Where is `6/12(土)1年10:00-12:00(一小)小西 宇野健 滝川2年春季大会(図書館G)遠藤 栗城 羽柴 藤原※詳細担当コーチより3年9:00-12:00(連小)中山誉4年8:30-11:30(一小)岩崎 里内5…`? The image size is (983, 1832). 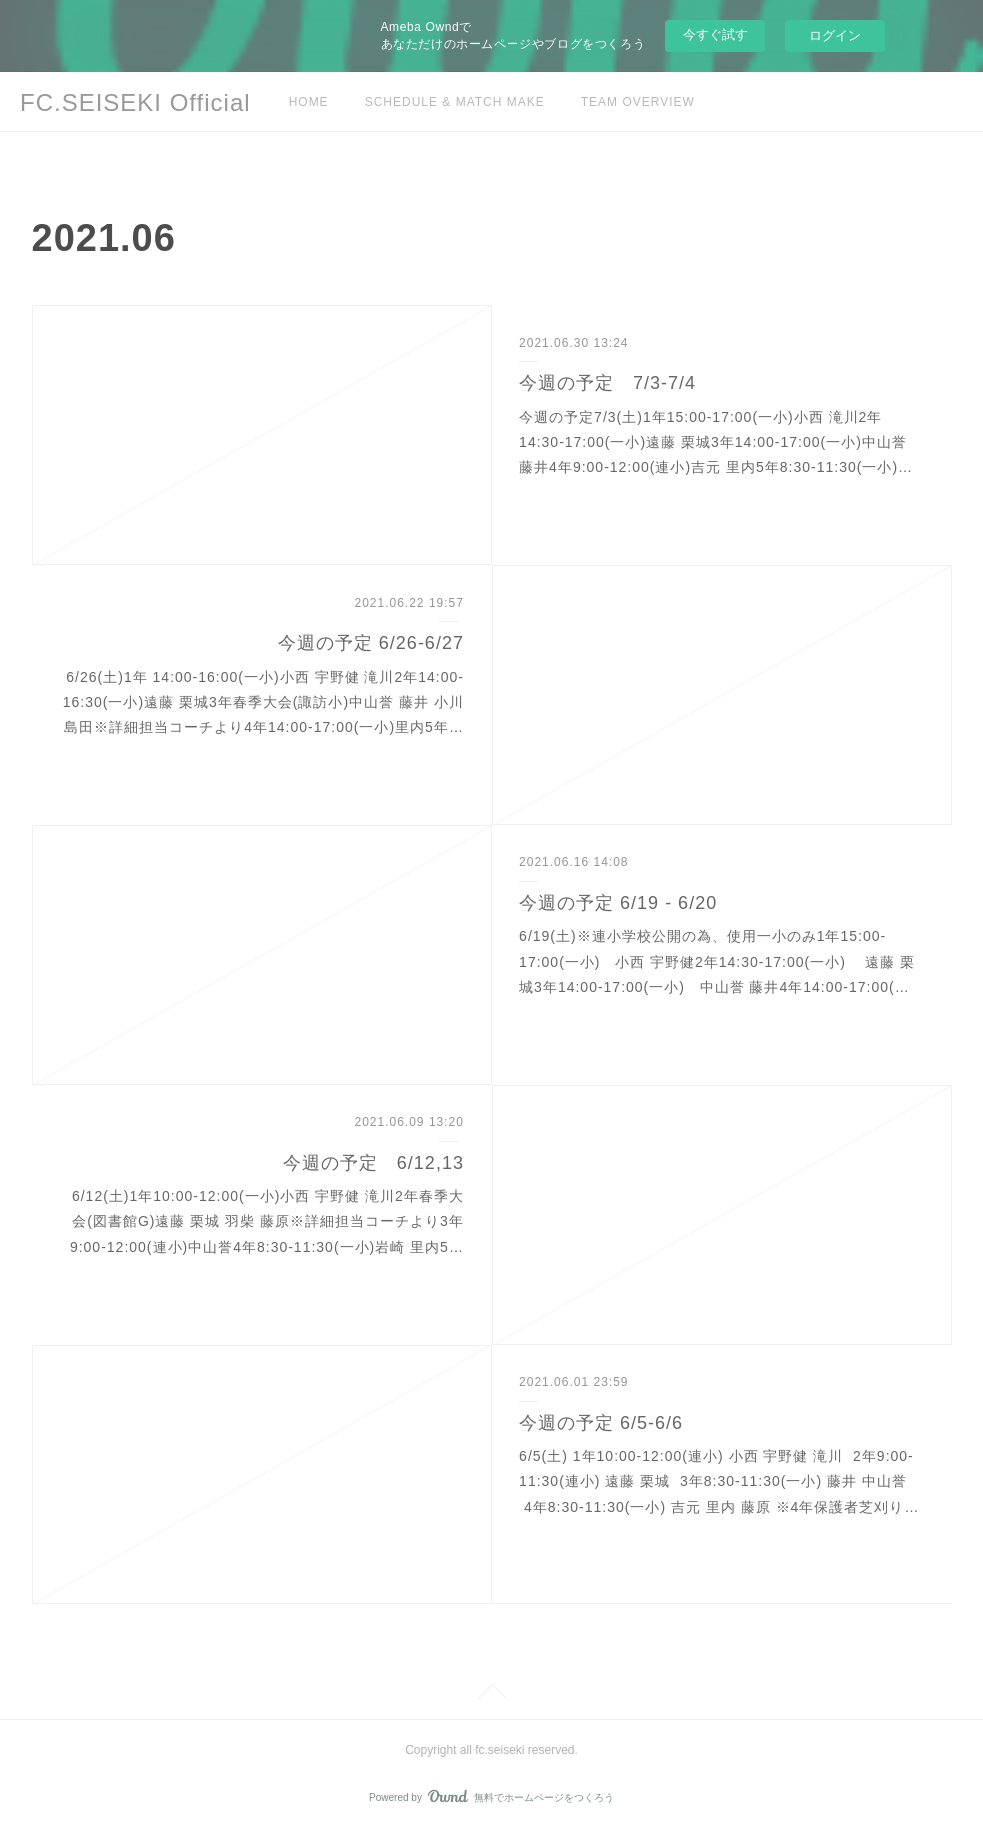 6/12(土)1年10:00-12:00(一小)小西 宇野健 滝川2年春季大会(図書館G)遠藤 栗城 羽柴 藤原※詳細担当コーチより3年9:00-12:00(連小)中山誉4年8:30-11:30(一小)岩崎 里内5… is located at coordinates (267, 1221).